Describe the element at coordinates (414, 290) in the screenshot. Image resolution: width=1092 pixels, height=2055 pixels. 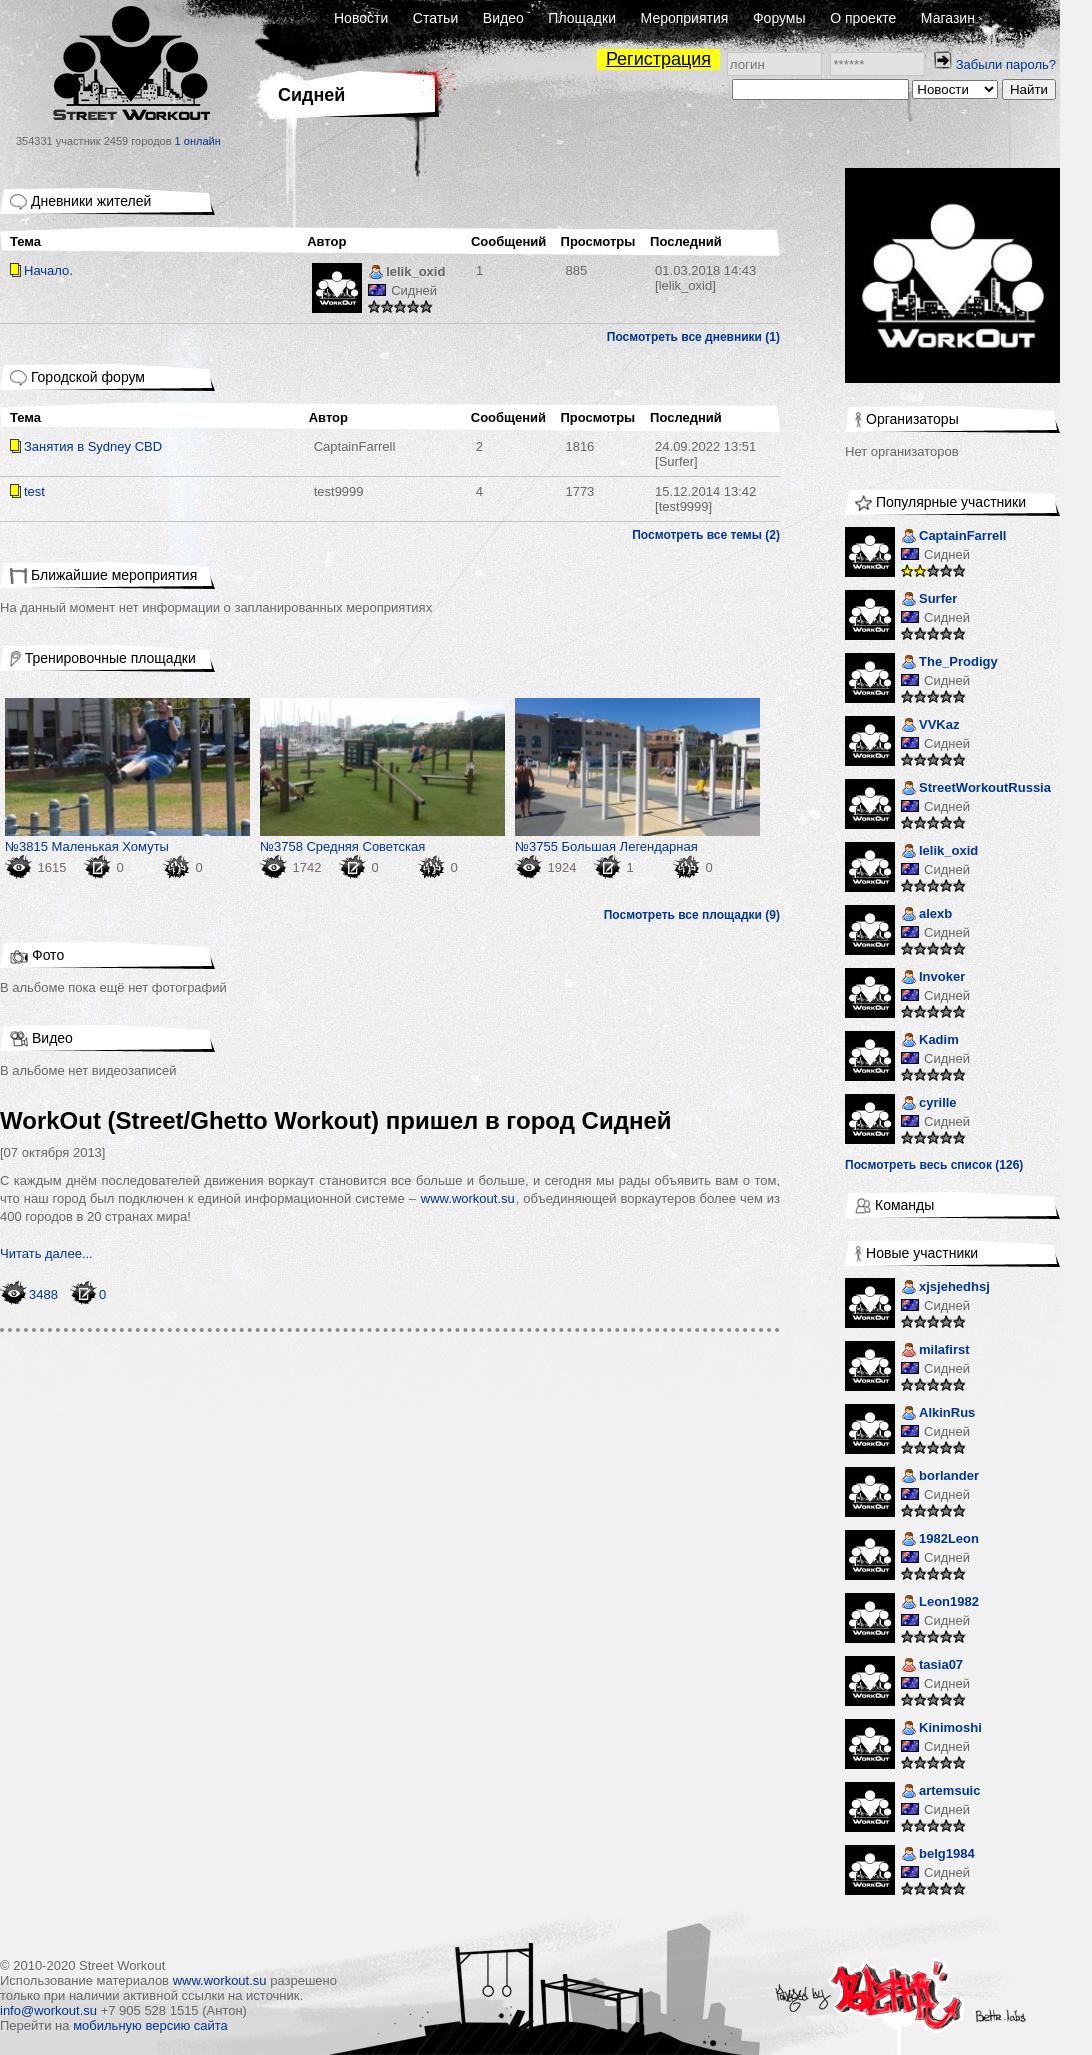
I see `Сидней` at that location.